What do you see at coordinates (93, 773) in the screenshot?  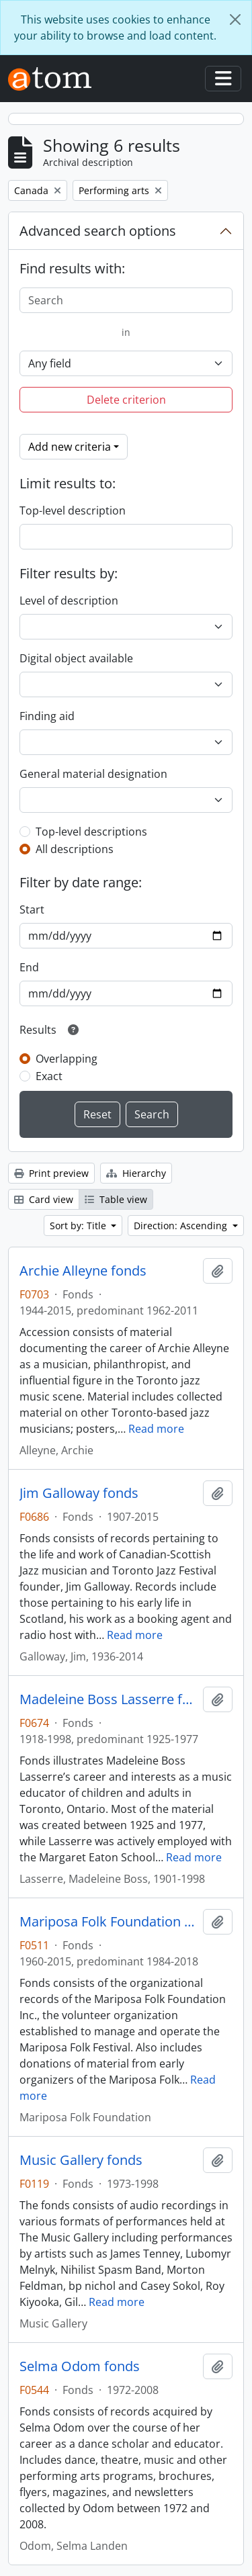 I see `General material designation` at bounding box center [93, 773].